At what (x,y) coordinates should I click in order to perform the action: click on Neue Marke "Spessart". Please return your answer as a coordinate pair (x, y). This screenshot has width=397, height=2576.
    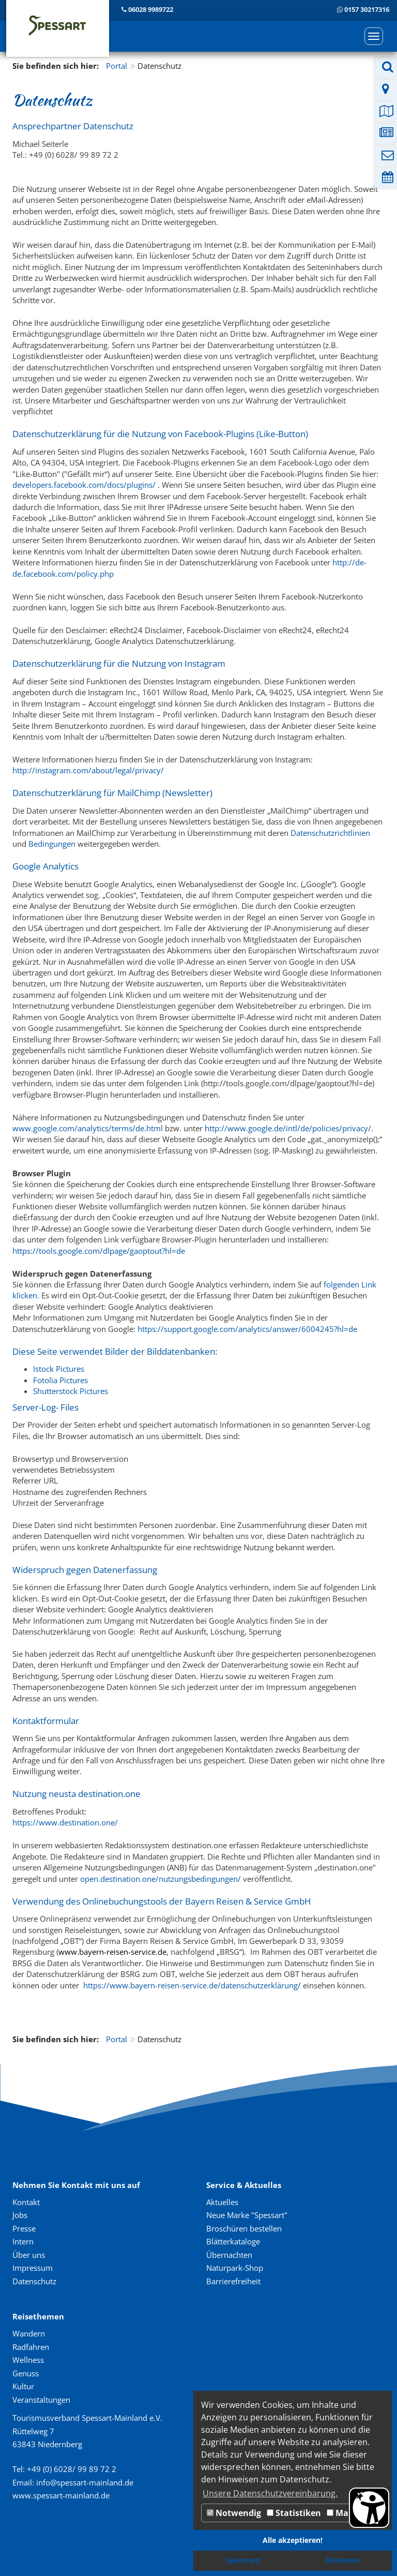
    Looking at the image, I should click on (246, 2215).